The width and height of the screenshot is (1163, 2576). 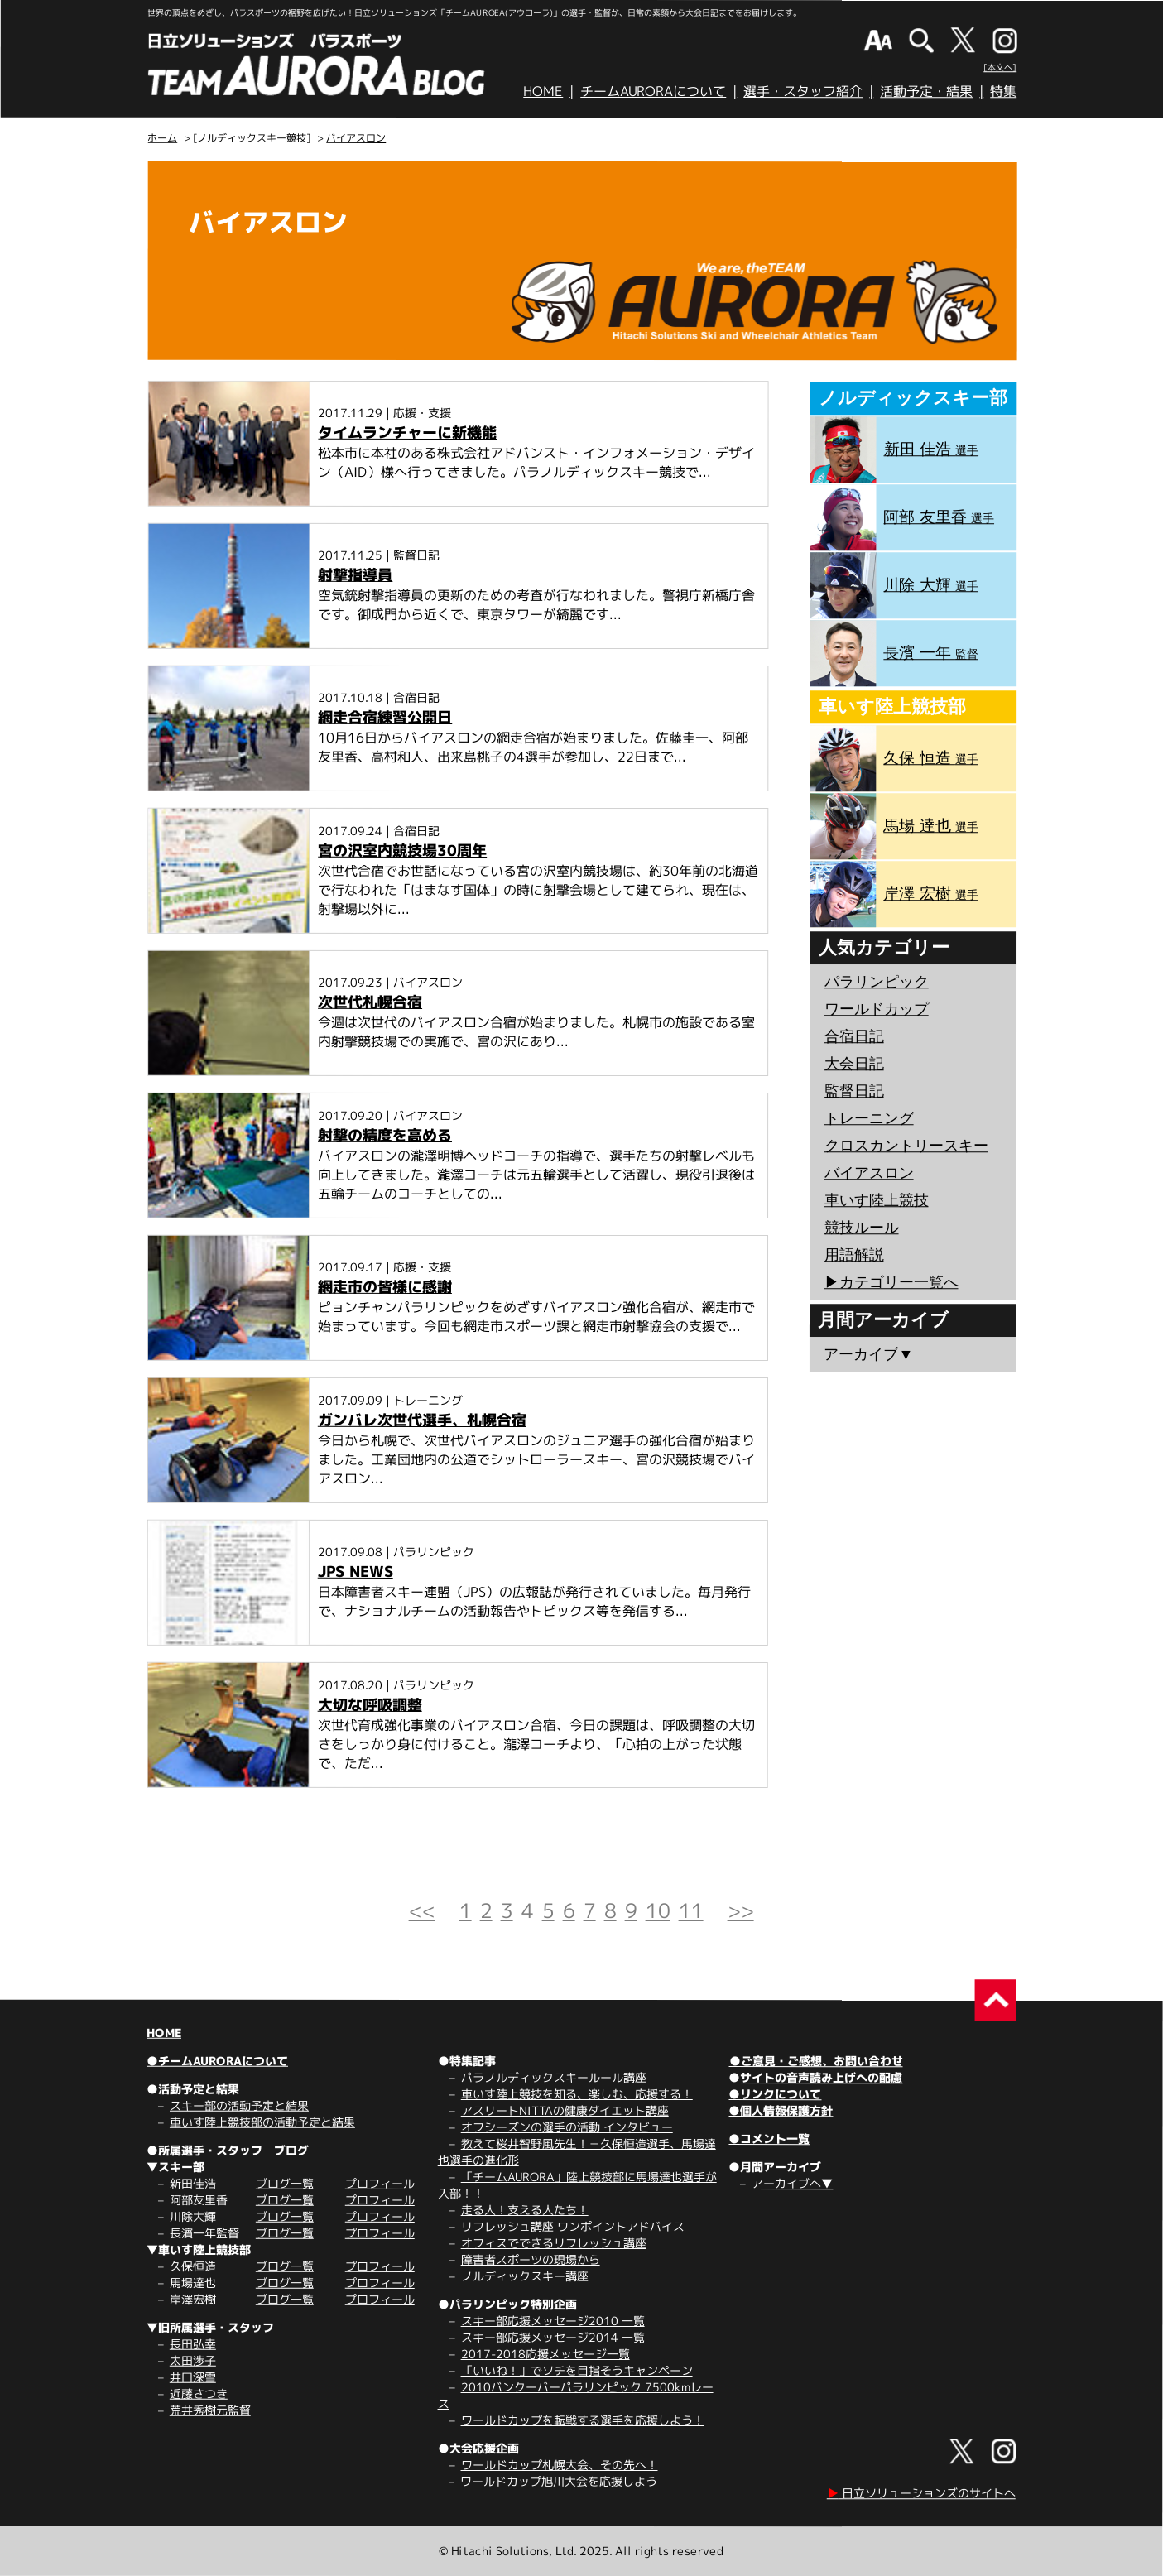 I want to click on 射撃指導員, so click(x=355, y=575).